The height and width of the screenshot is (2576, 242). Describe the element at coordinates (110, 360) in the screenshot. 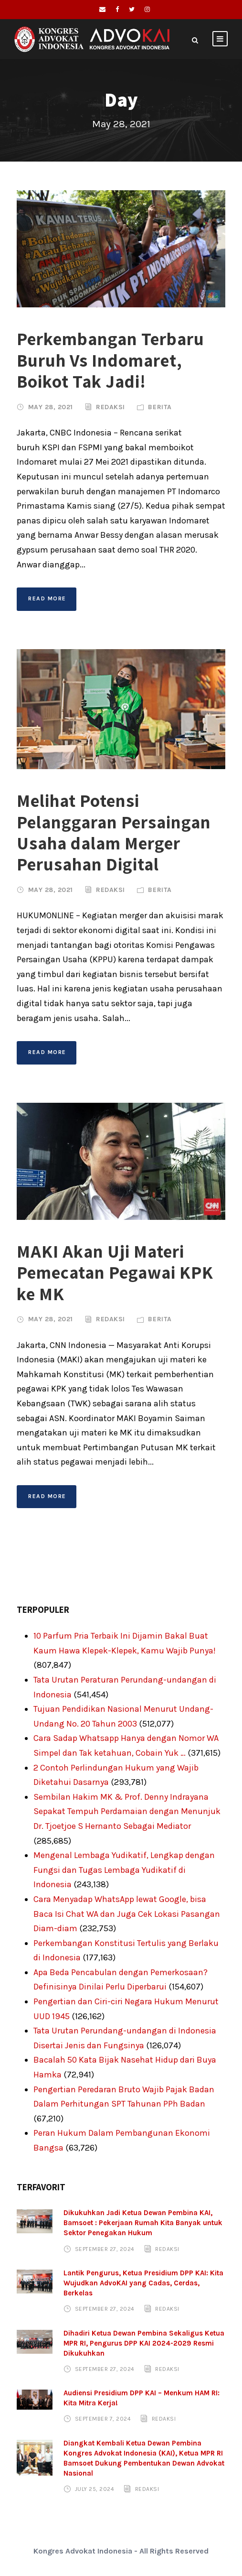

I see `Perkembangan Terbaru Buruh Vs Indomaret, Boikot Tak Jadi!` at that location.